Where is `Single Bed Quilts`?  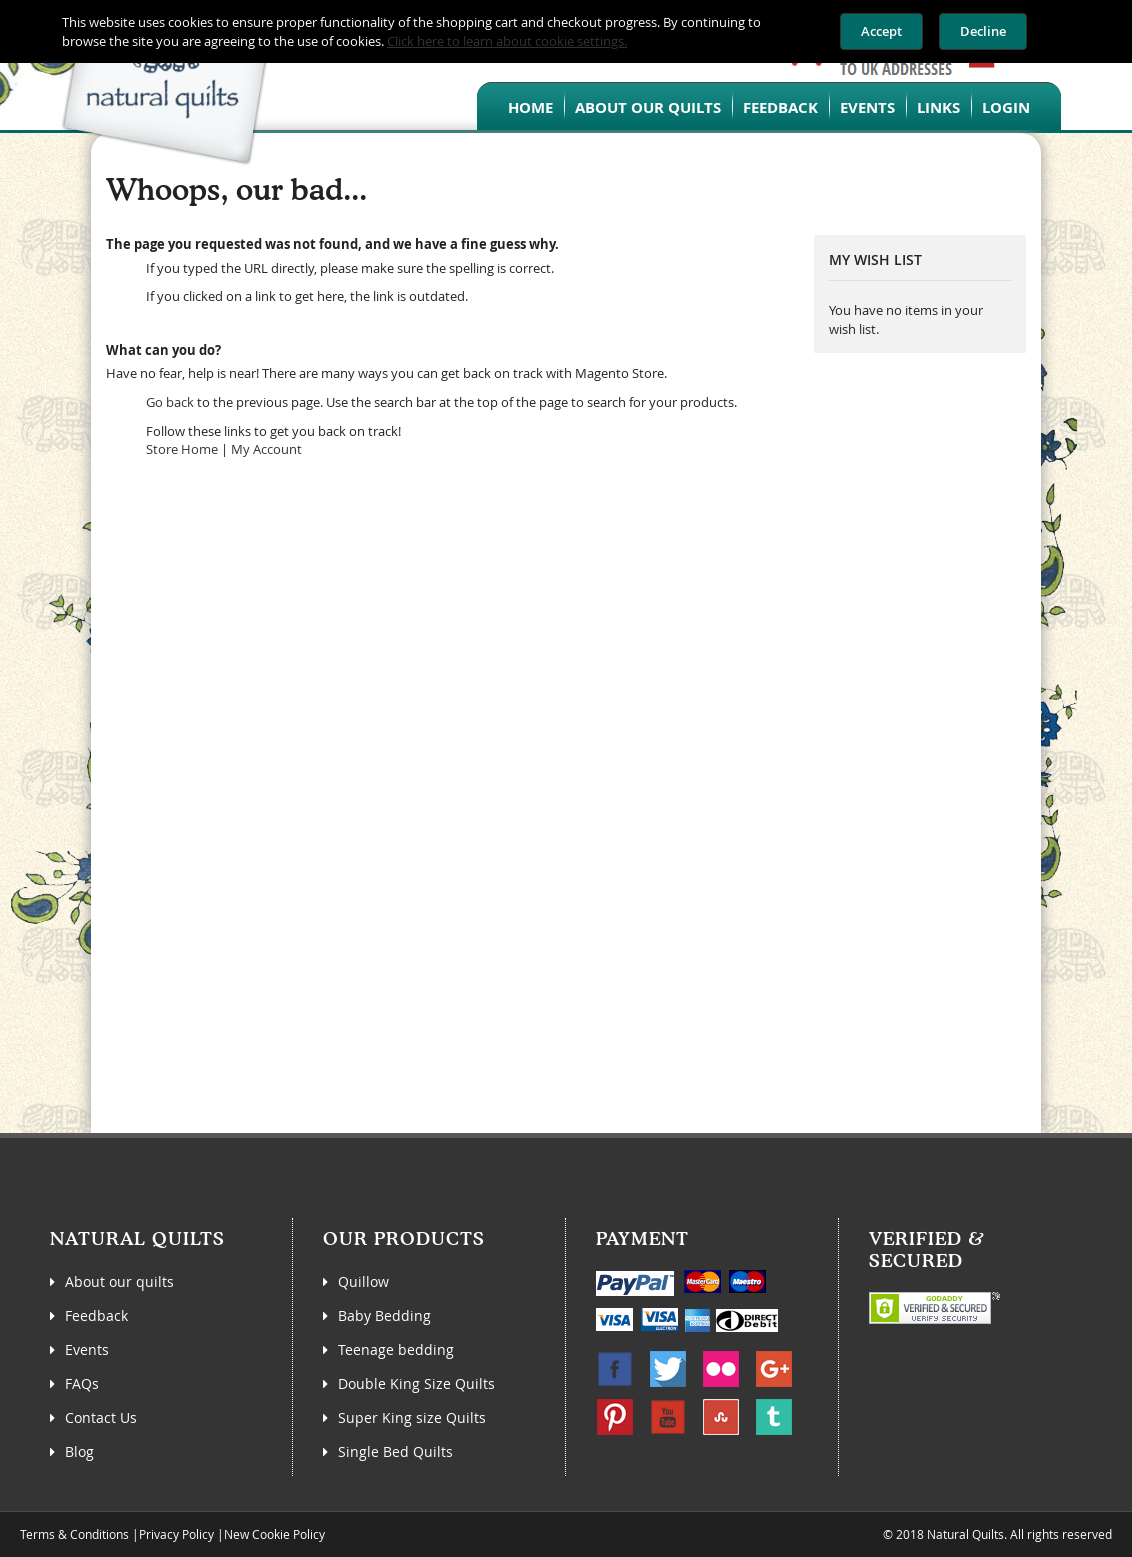
Single Bed Quilts is located at coordinates (395, 1451).